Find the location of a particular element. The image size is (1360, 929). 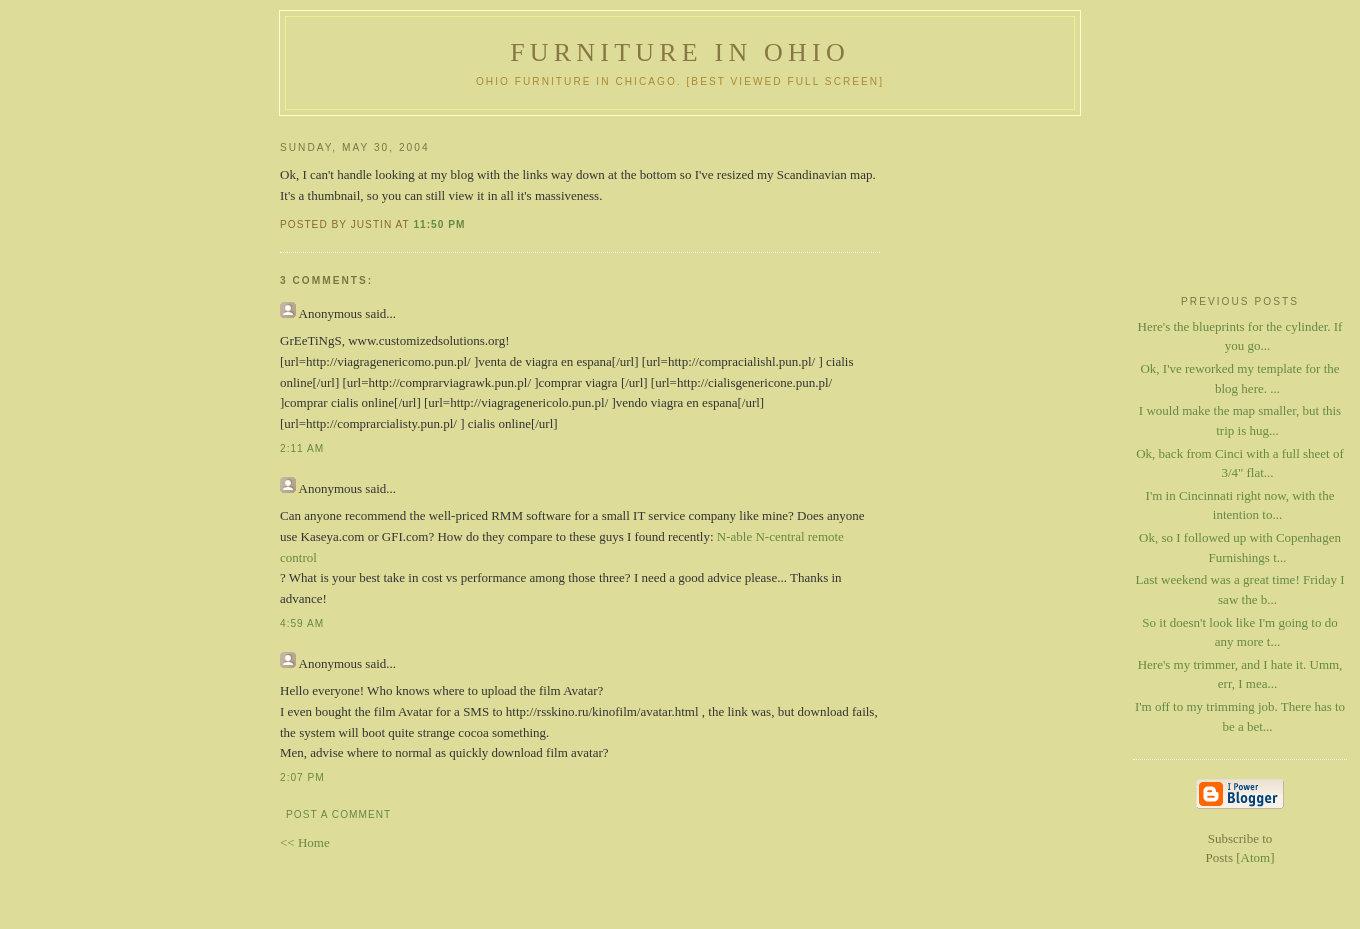

[Advertisement] is located at coordinates (1240, 201).